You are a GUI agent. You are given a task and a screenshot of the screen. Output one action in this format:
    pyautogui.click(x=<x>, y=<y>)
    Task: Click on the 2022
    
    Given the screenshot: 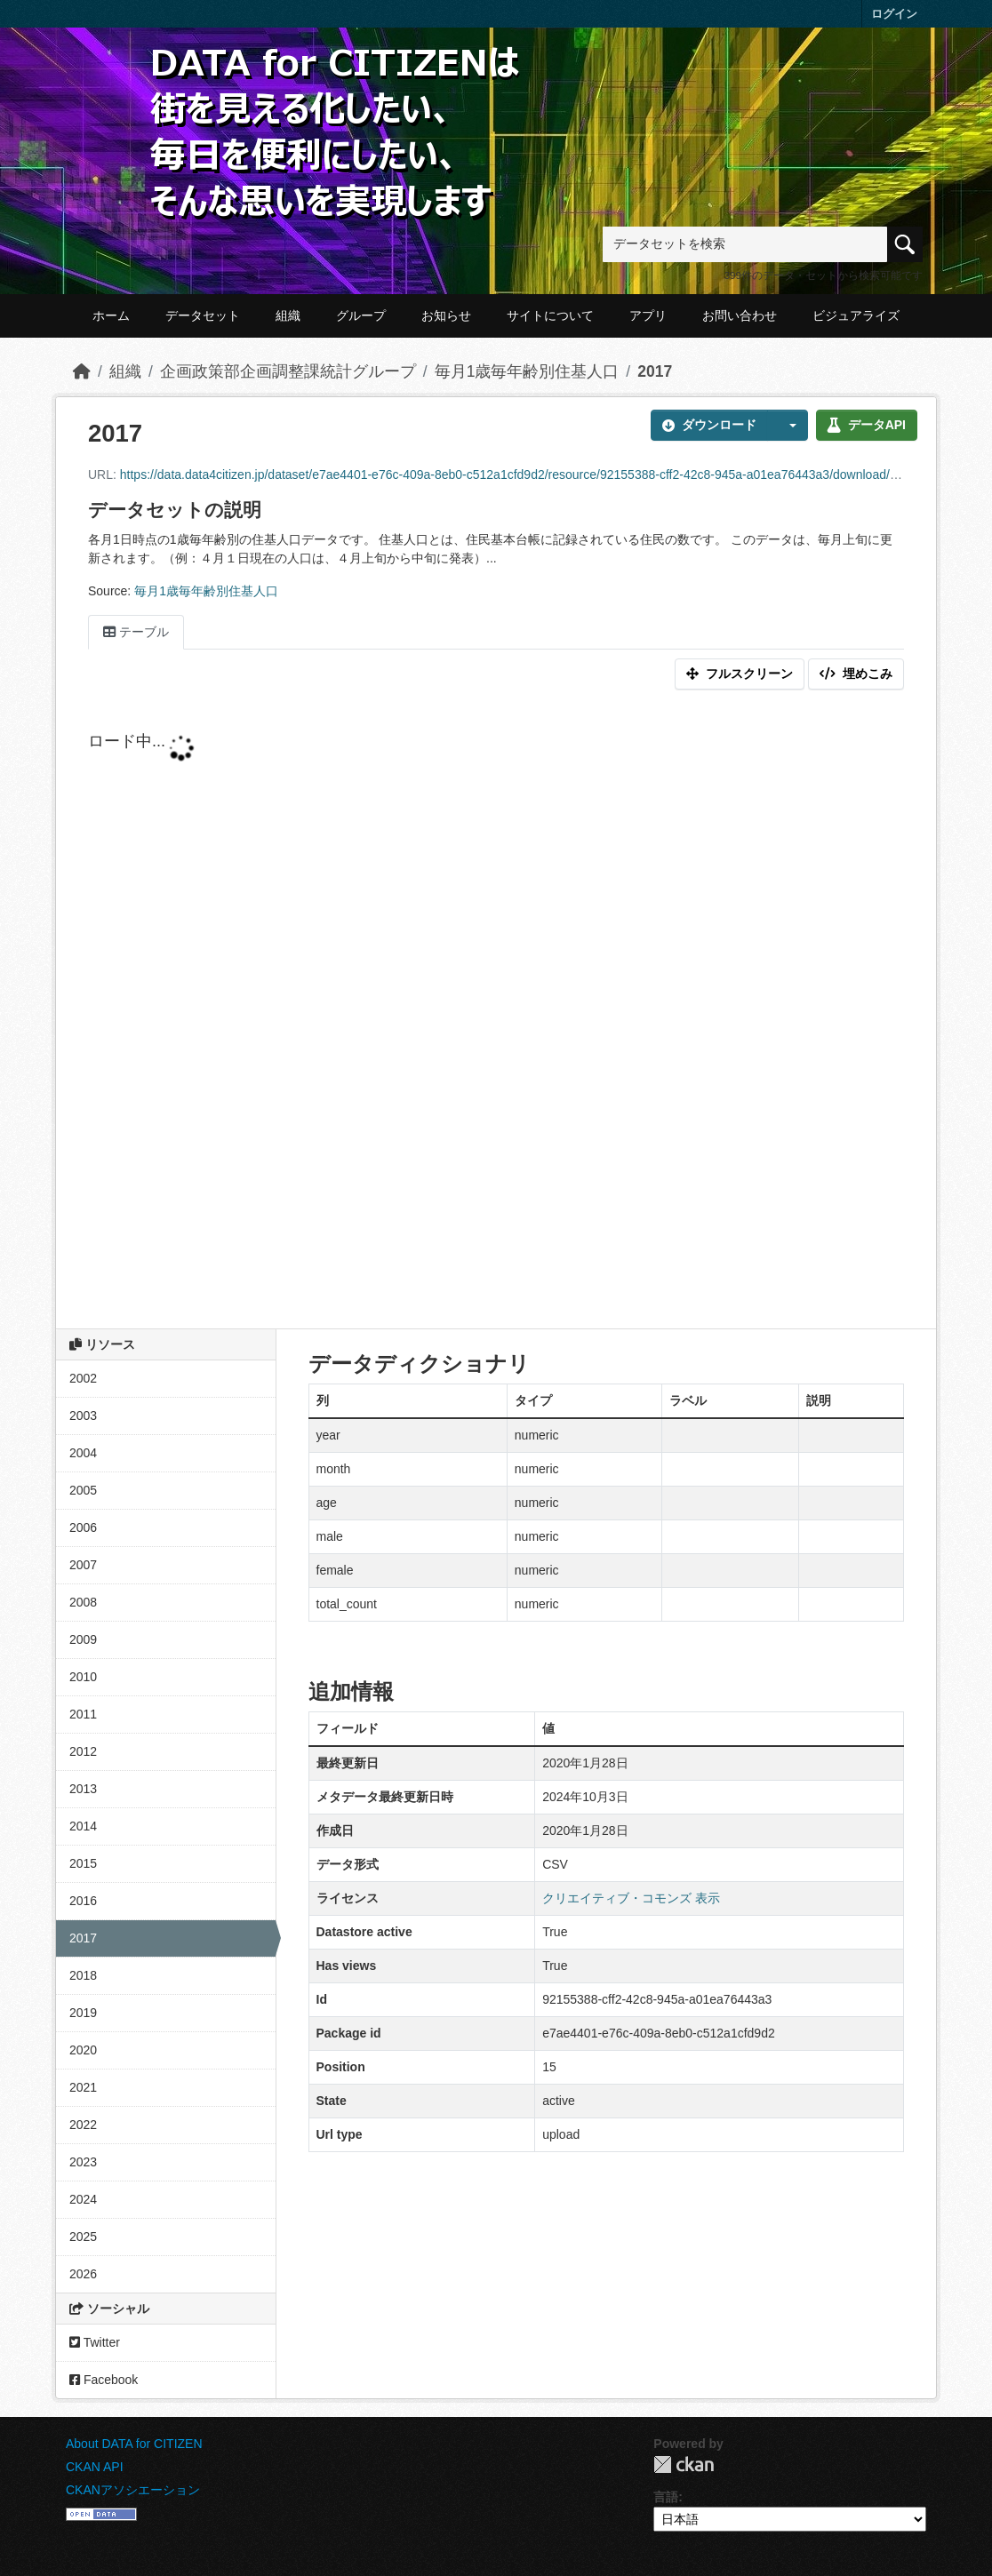 What is the action you would take?
    pyautogui.click(x=83, y=2124)
    